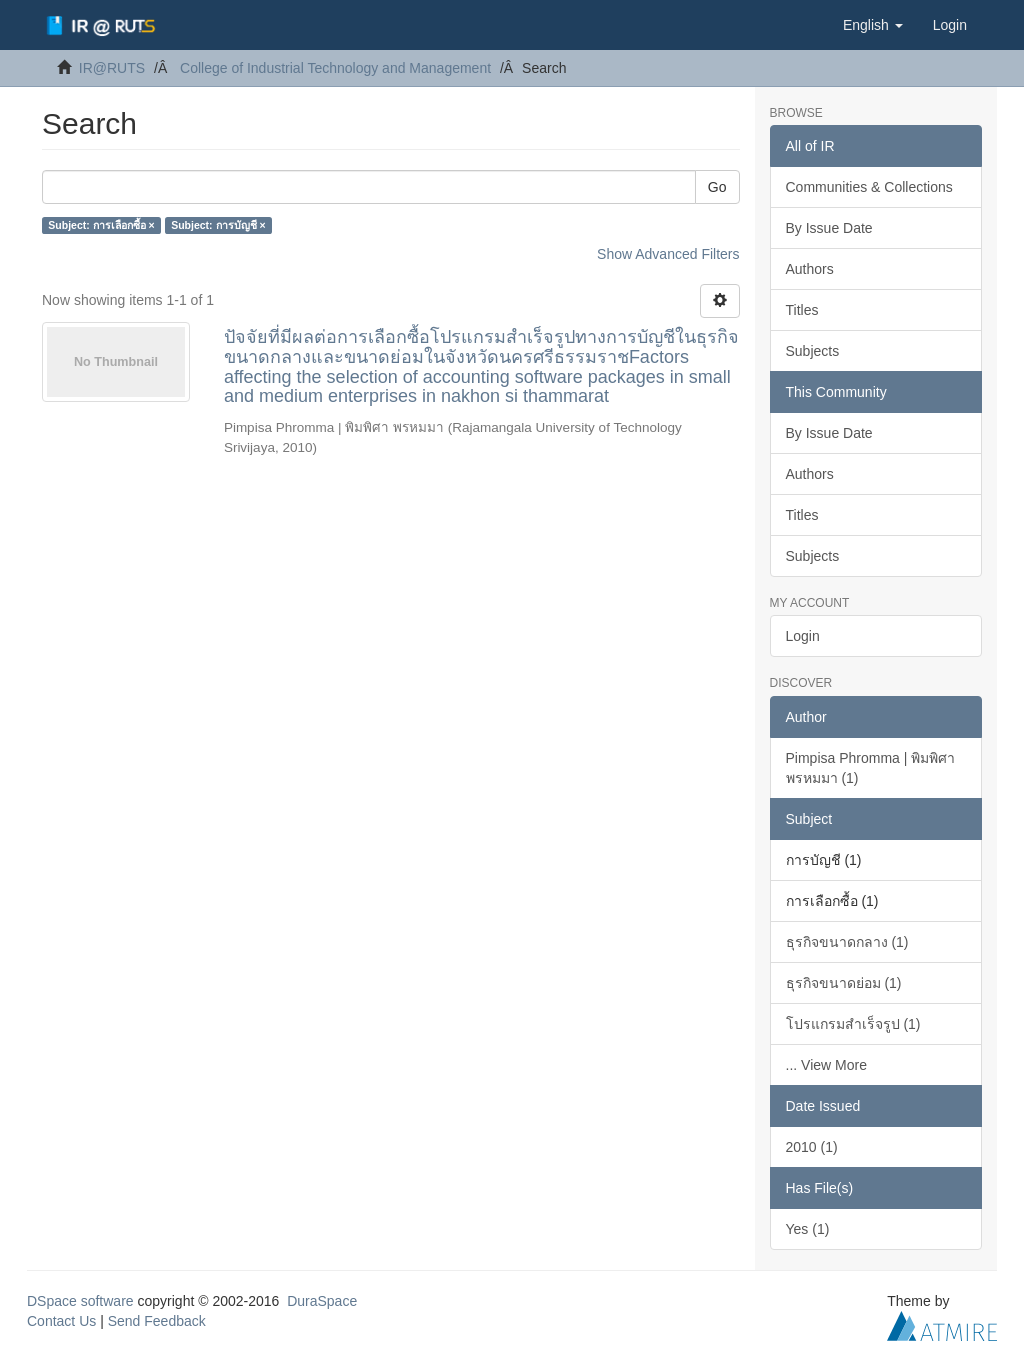  What do you see at coordinates (802, 310) in the screenshot?
I see `Titles` at bounding box center [802, 310].